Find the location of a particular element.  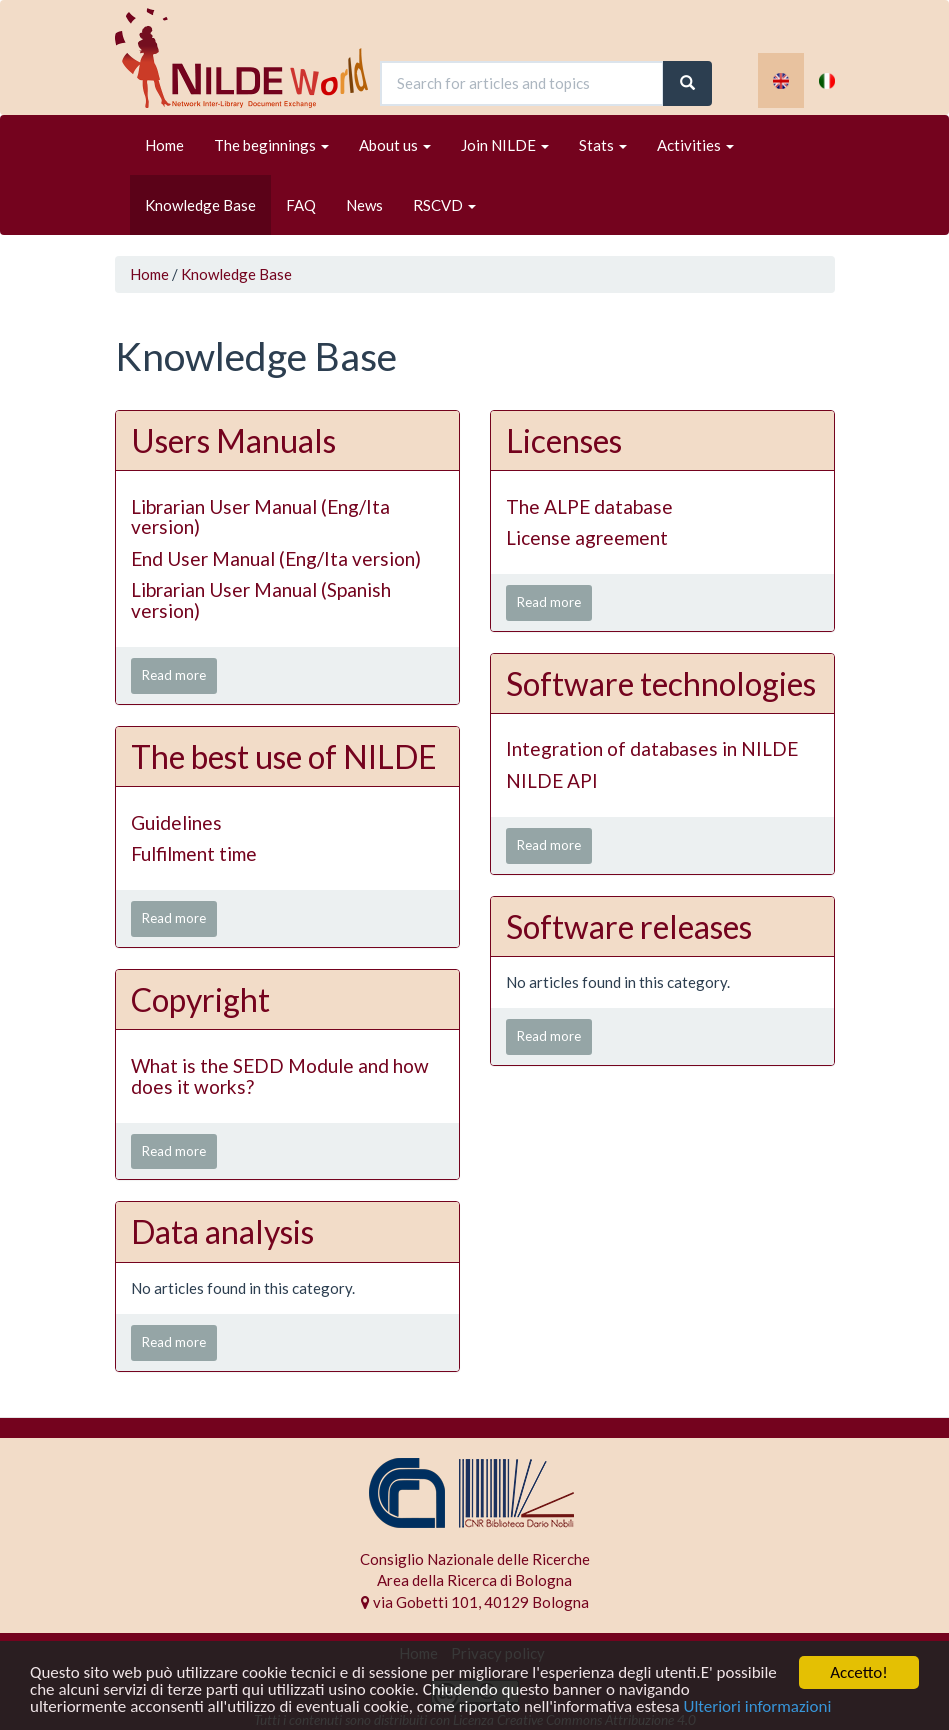

Activities is located at coordinates (695, 145).